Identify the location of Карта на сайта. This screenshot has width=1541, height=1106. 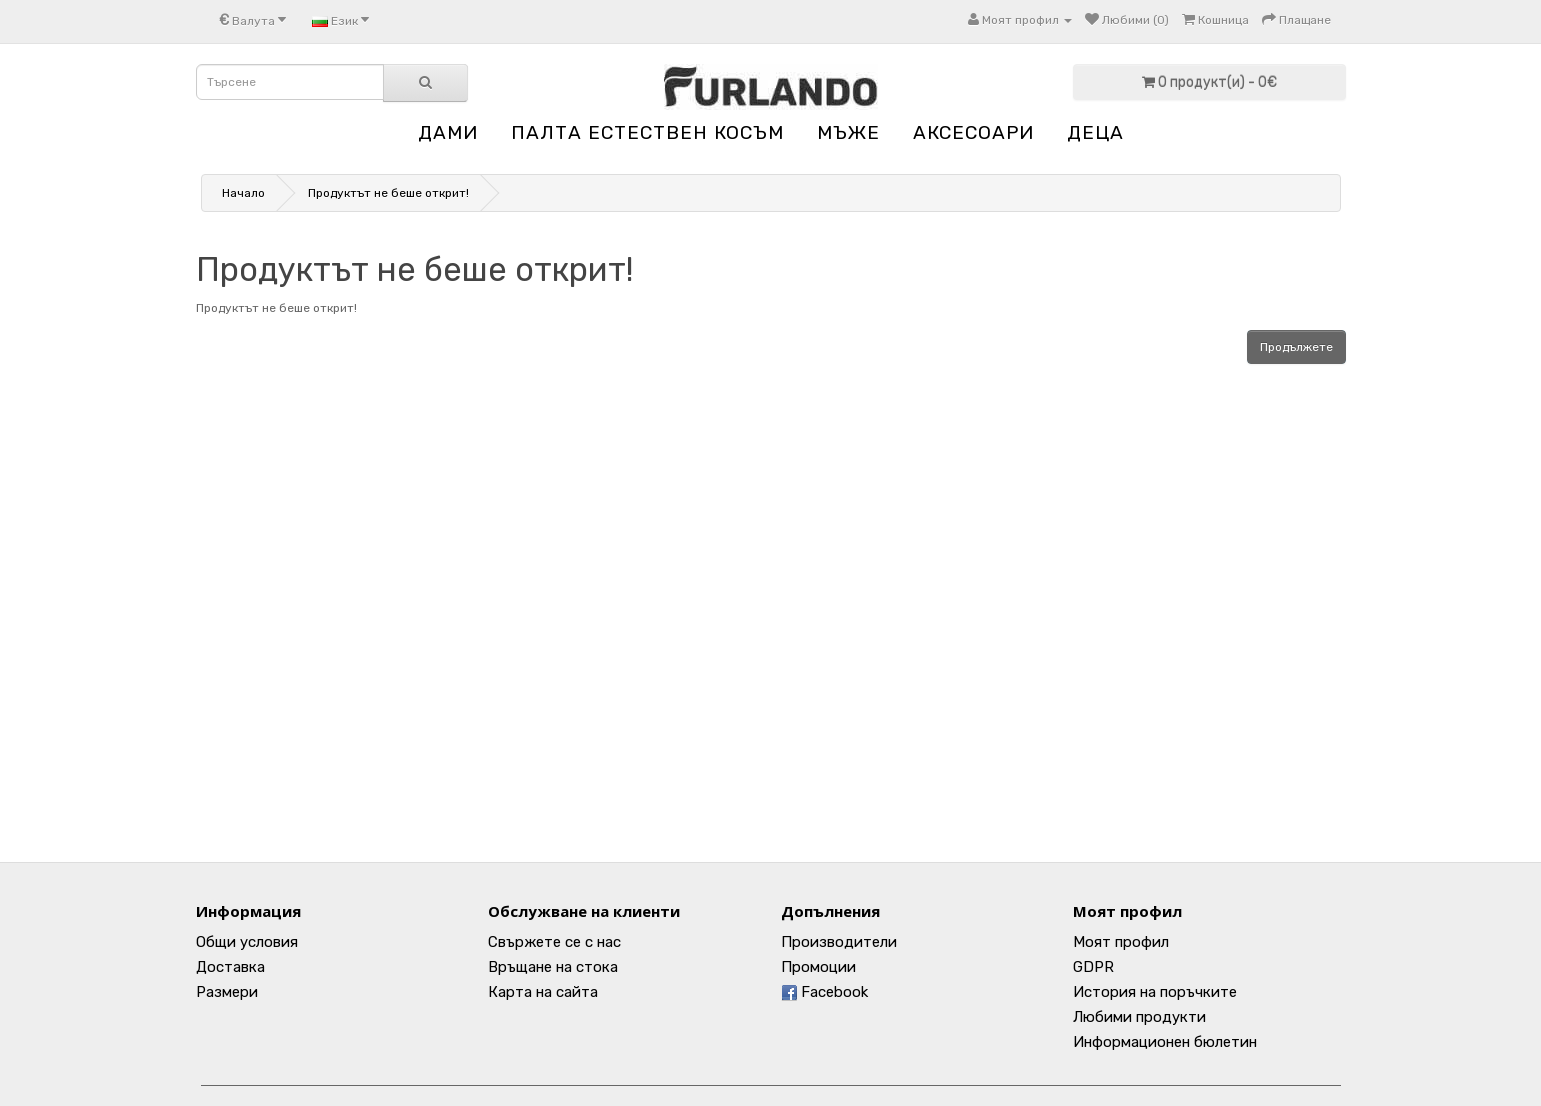
(543, 992).